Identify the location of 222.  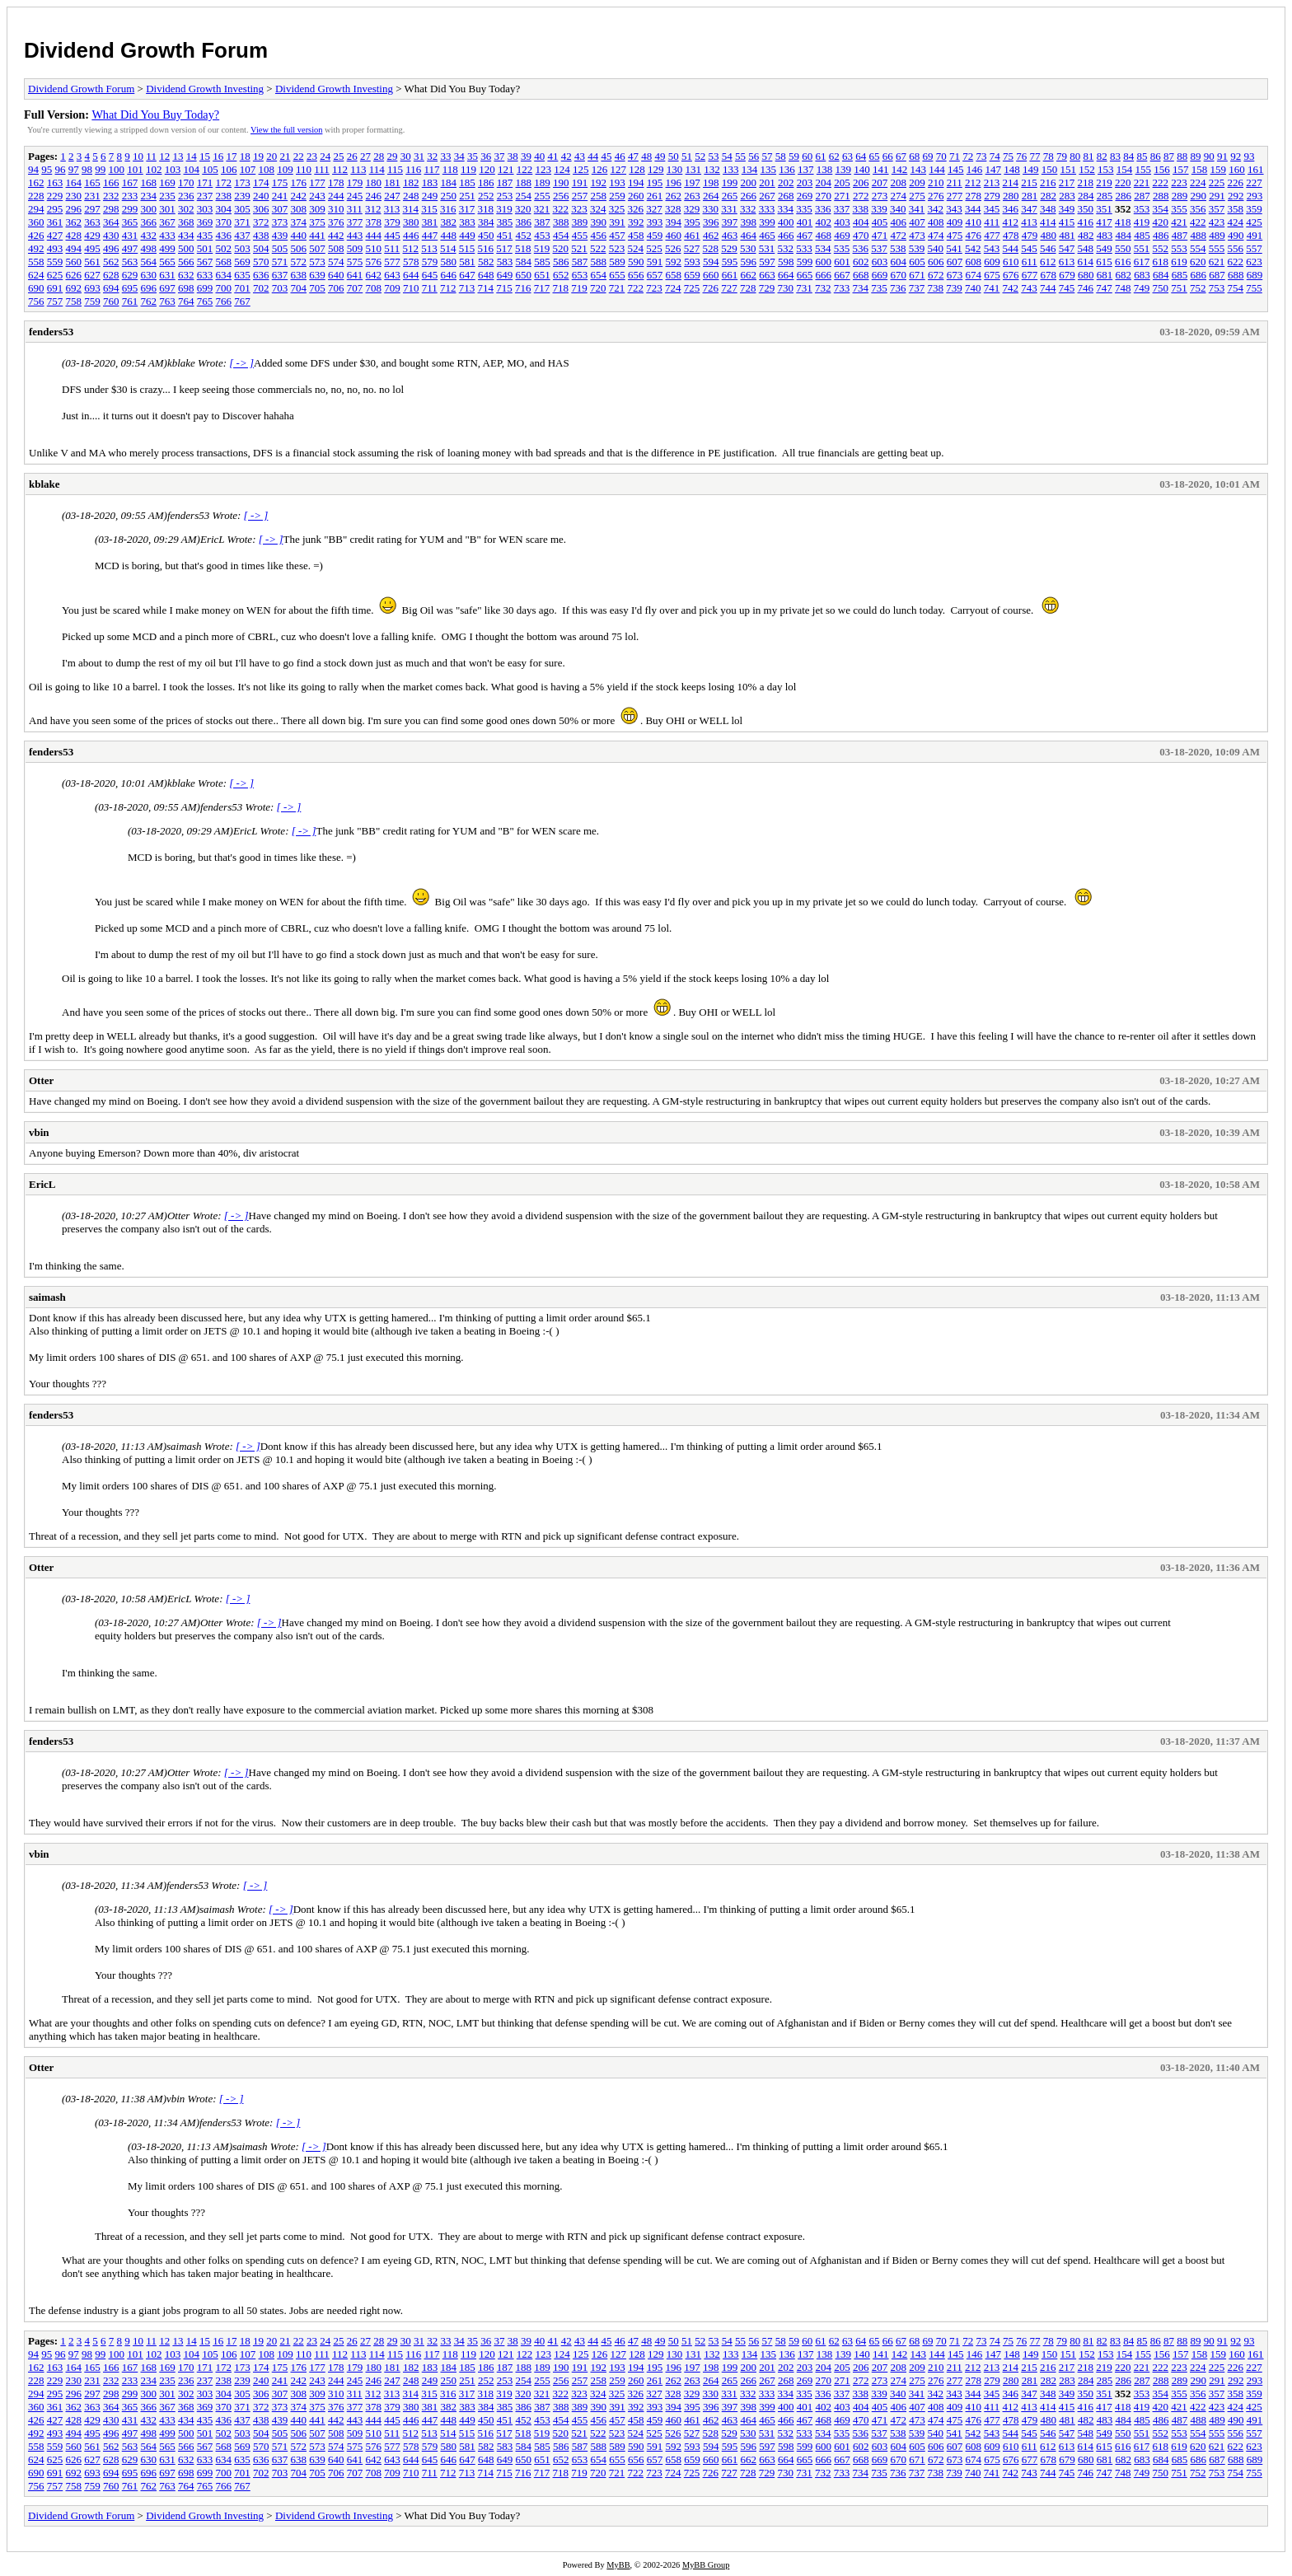
(1161, 182).